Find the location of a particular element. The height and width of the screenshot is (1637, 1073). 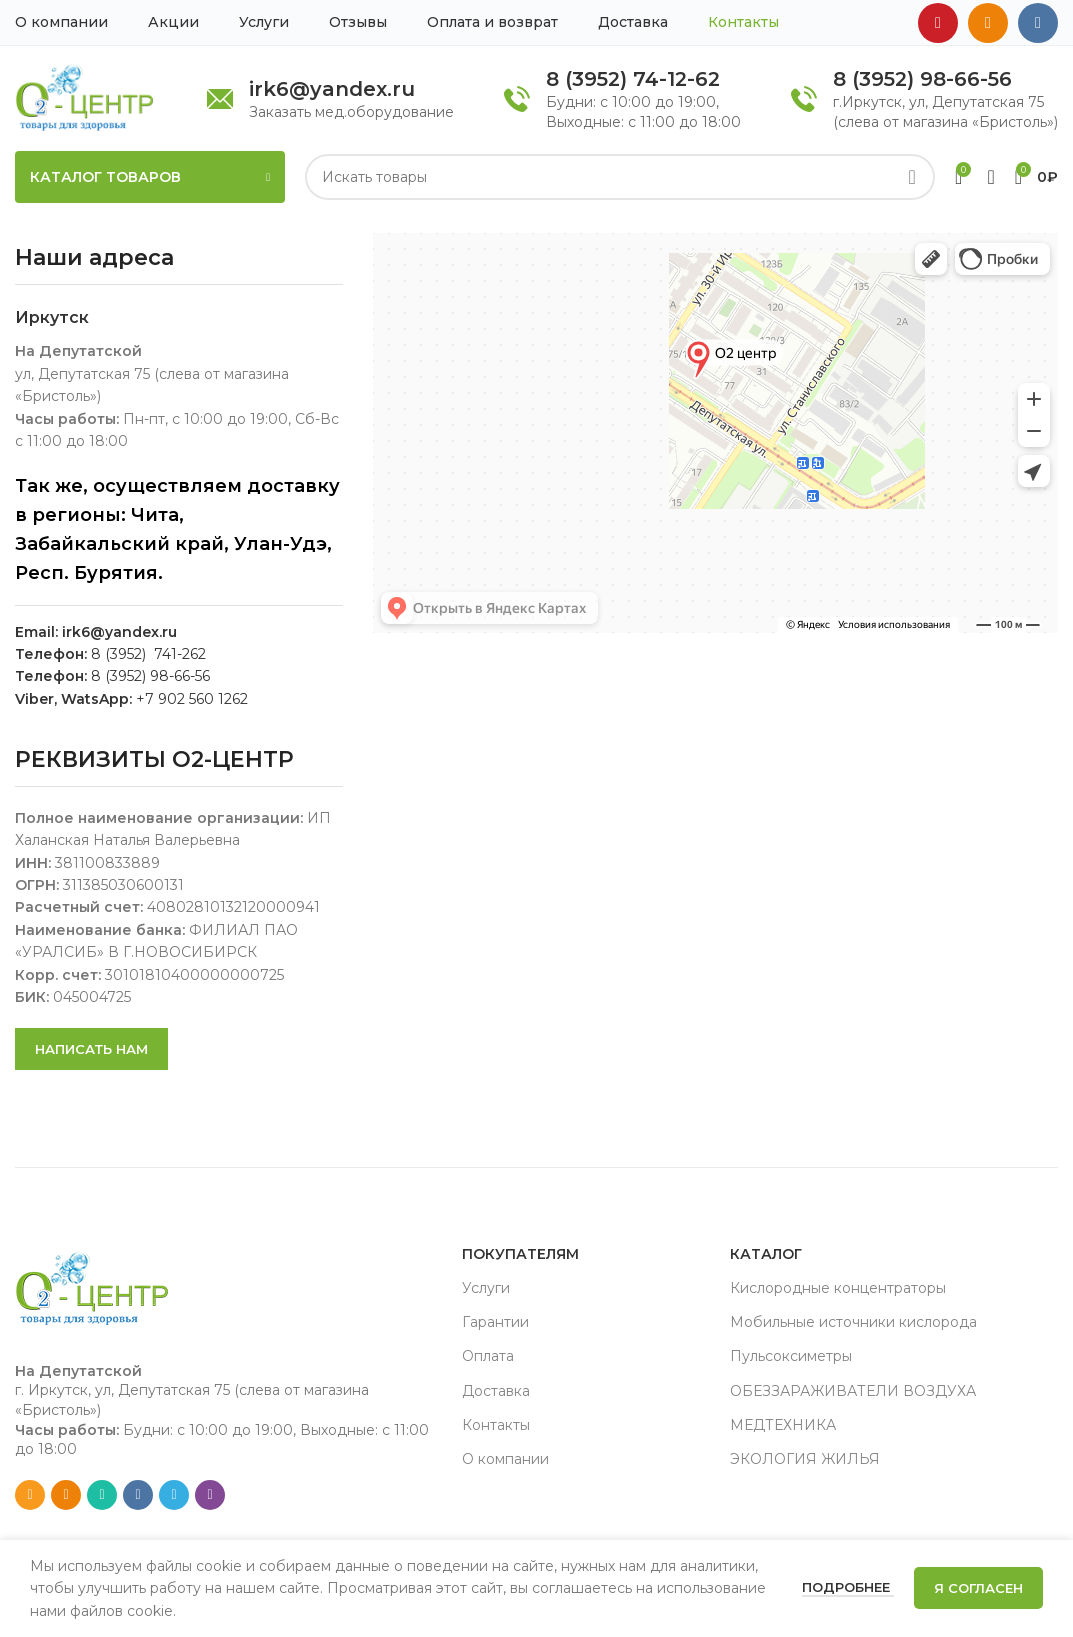

Мобильные источники кислорода is located at coordinates (853, 1322).